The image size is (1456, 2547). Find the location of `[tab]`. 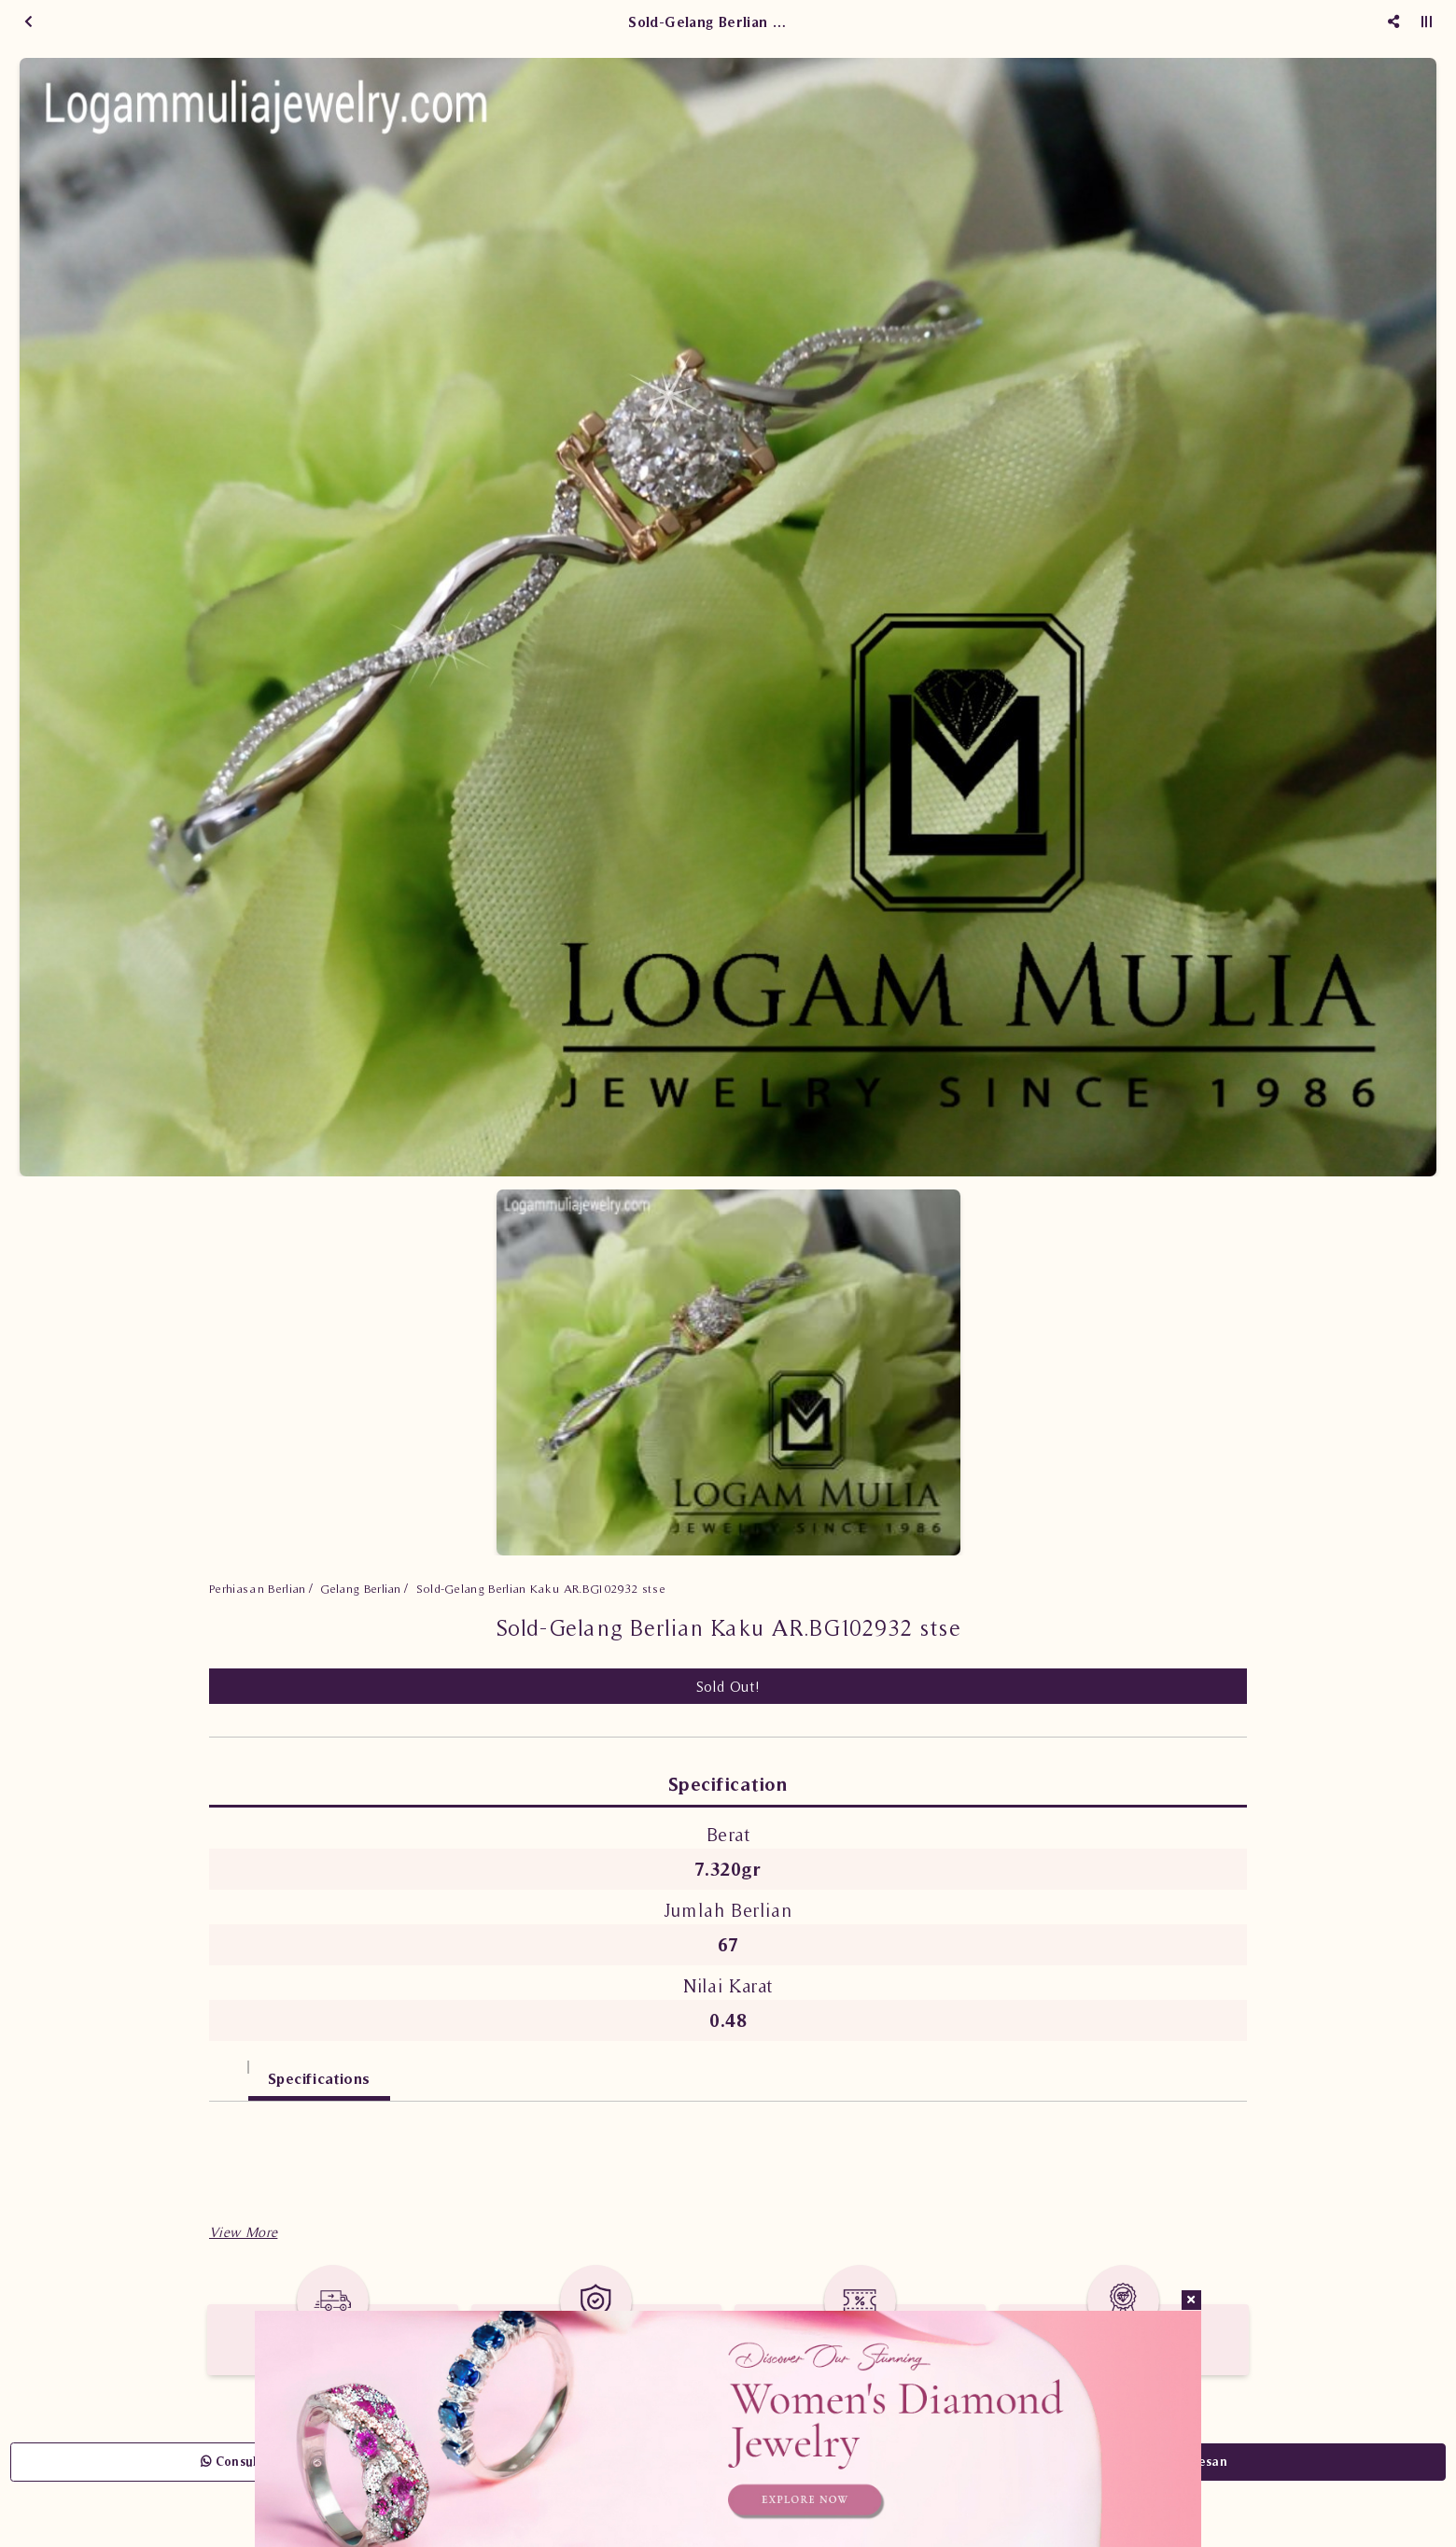

[tab] is located at coordinates (228, 2069).